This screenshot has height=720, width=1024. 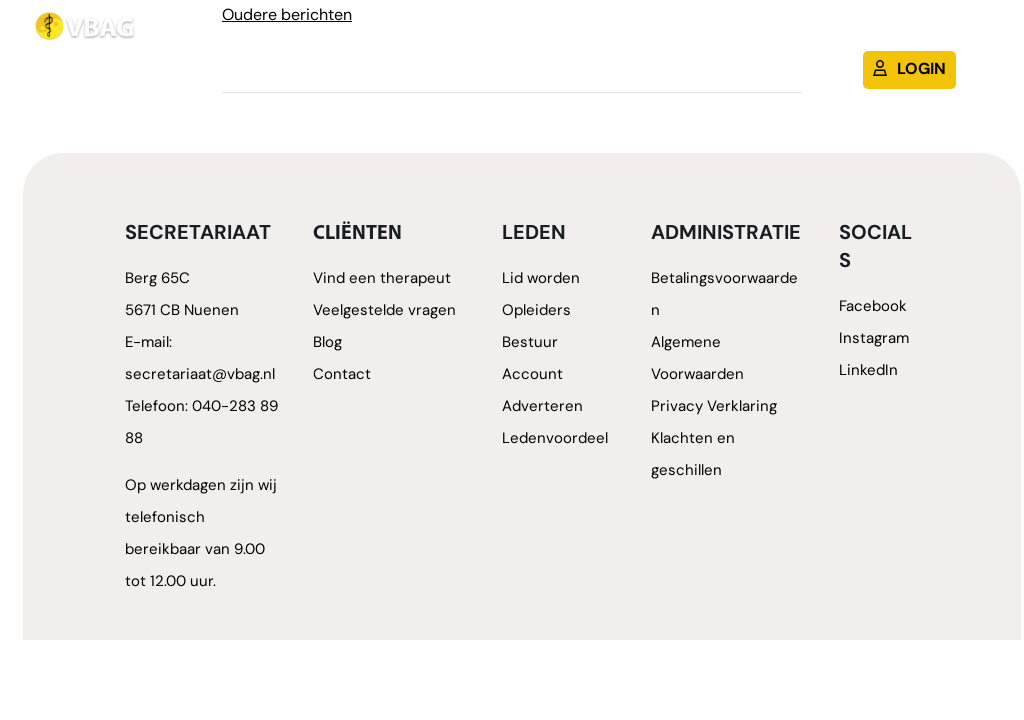 I want to click on Instagram, so click(x=874, y=339).